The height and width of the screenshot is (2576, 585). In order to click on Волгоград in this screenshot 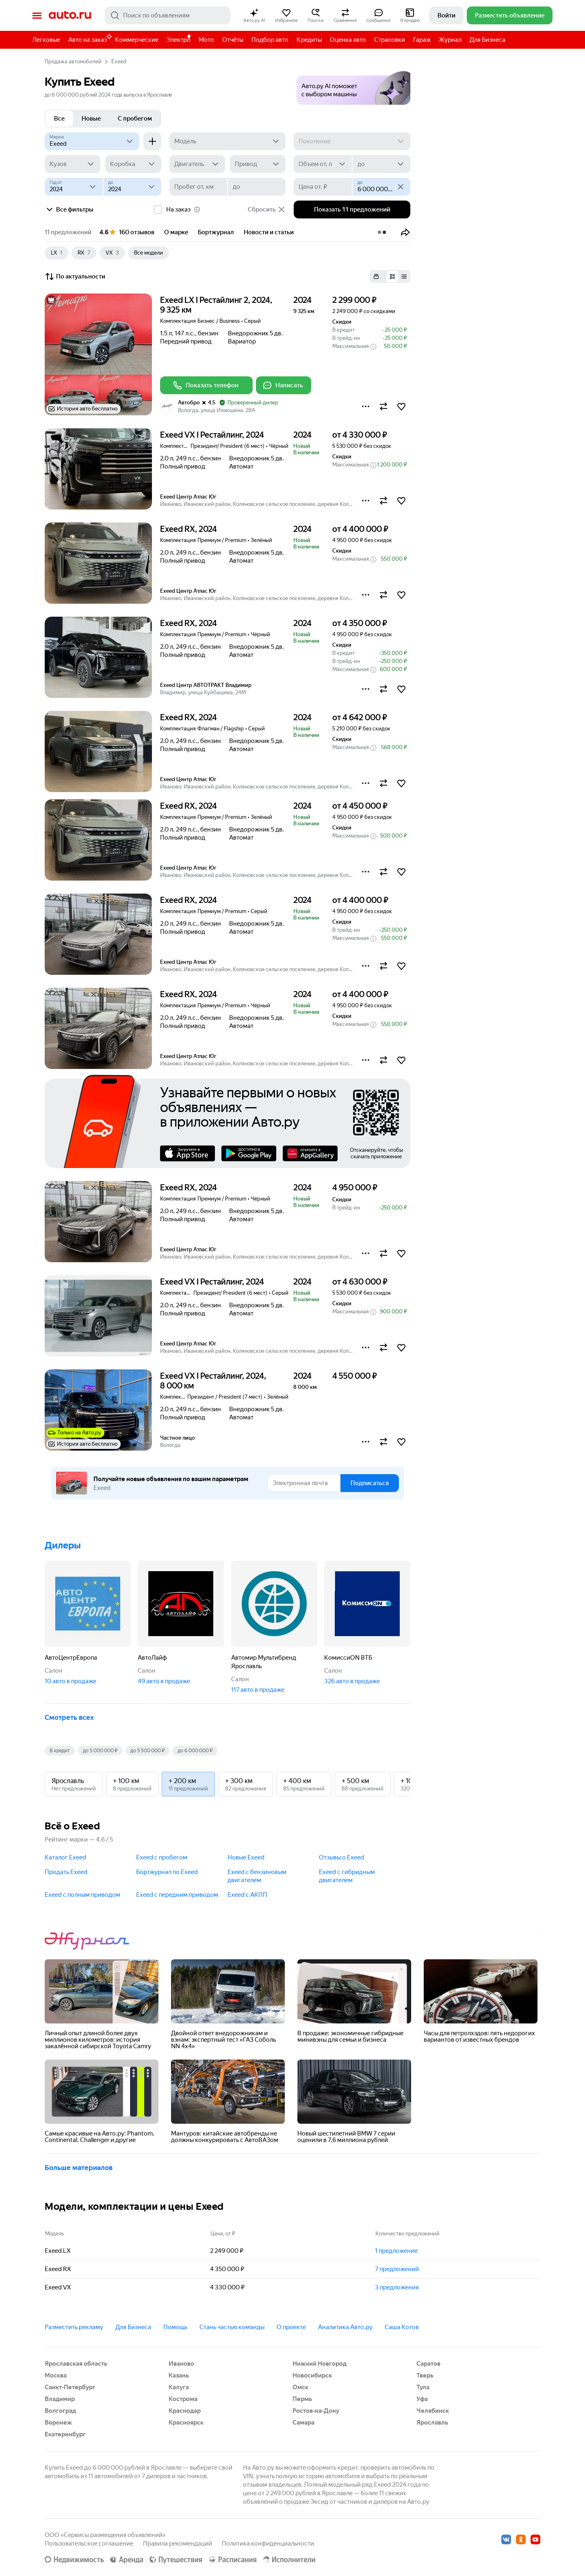, I will do `click(60, 2410)`.